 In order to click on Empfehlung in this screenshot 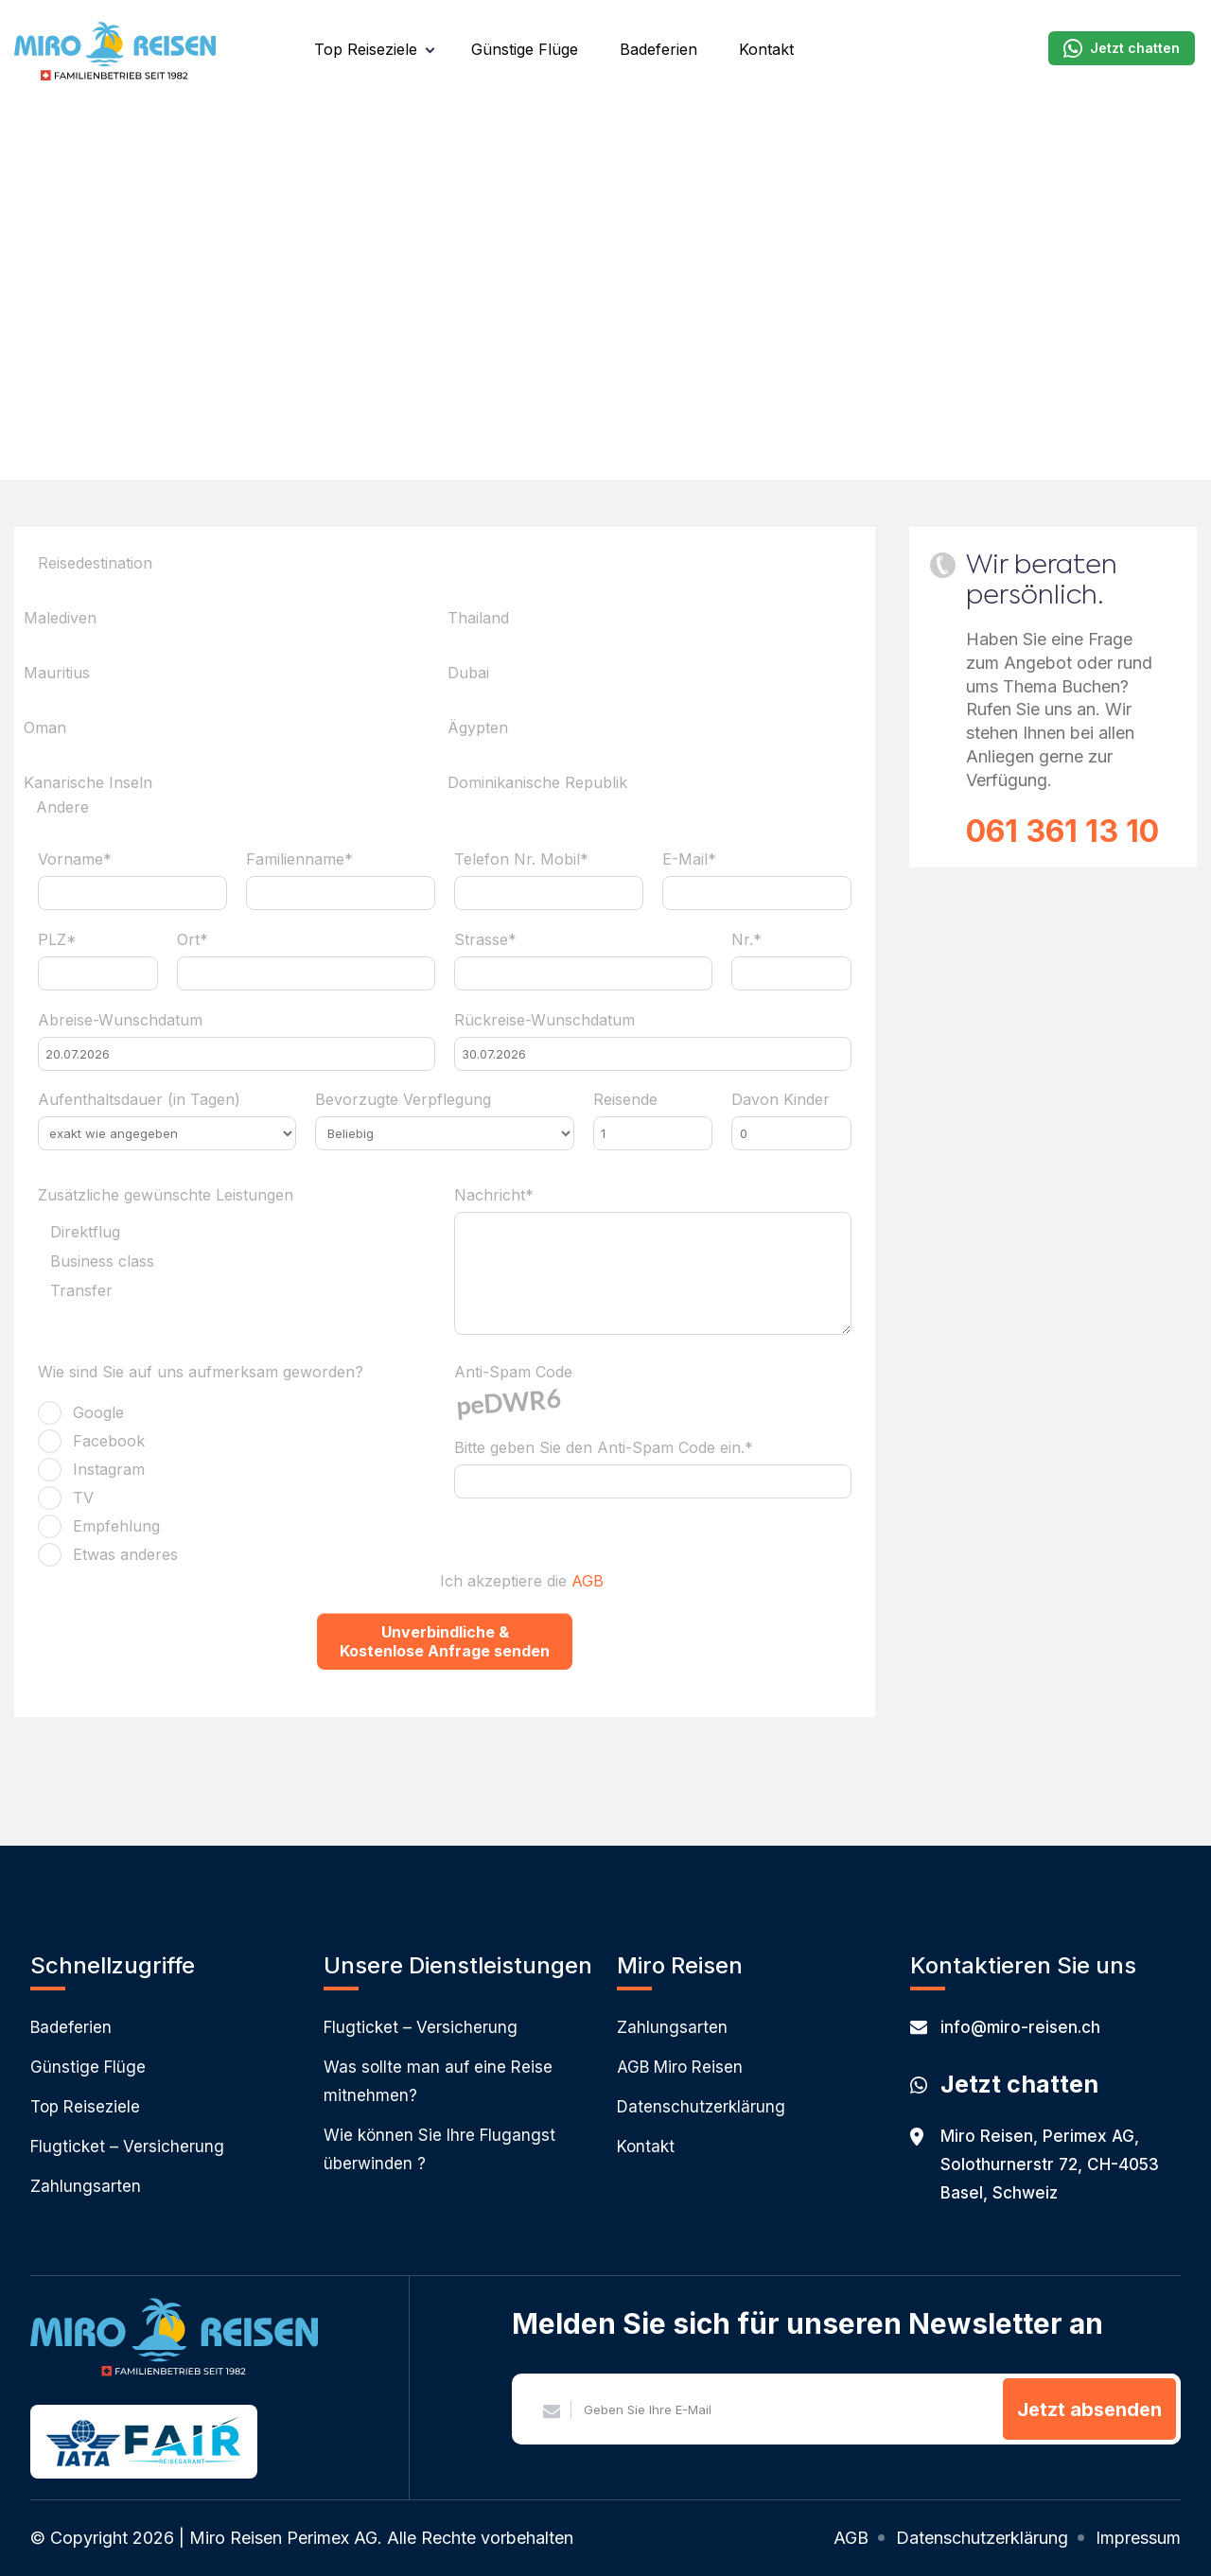, I will do `click(116, 1525)`.